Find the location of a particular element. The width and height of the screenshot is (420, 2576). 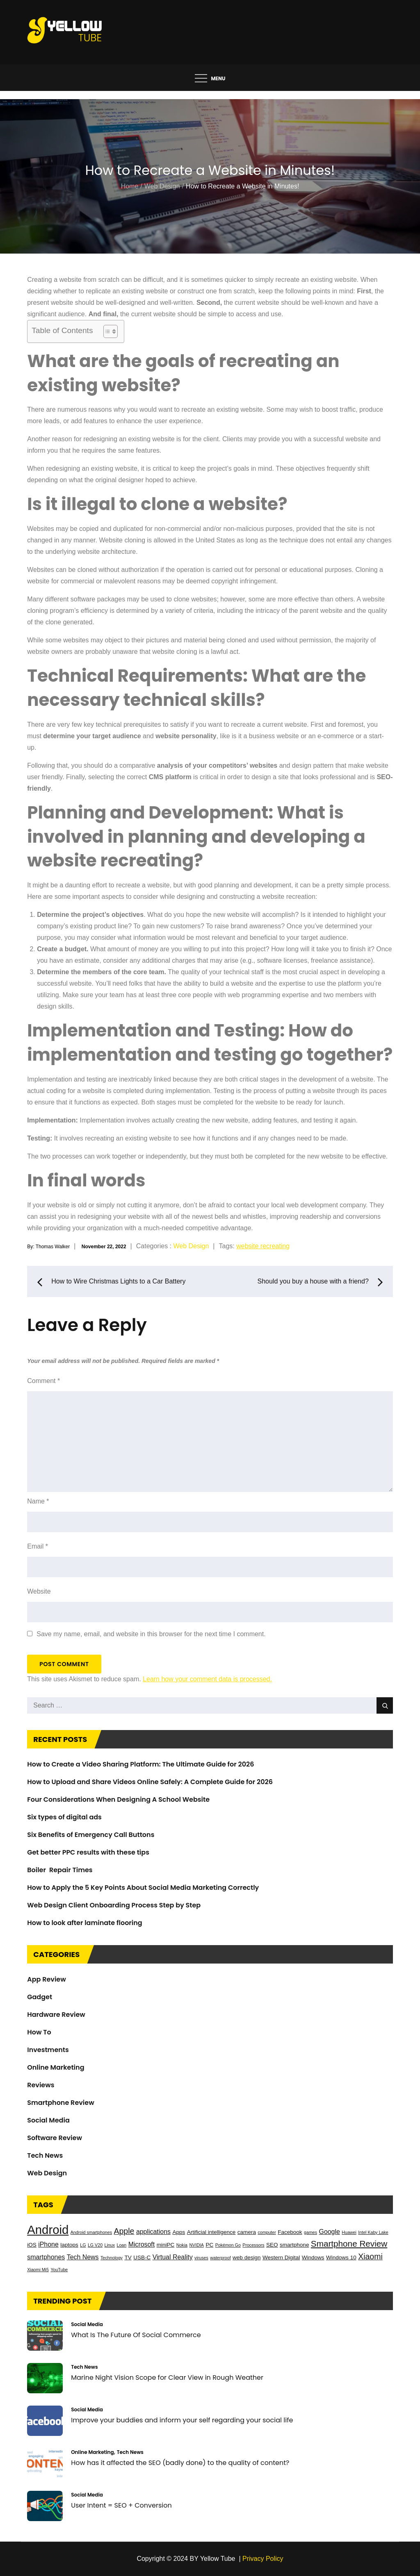

[search Input] is located at coordinates (210, 1705).